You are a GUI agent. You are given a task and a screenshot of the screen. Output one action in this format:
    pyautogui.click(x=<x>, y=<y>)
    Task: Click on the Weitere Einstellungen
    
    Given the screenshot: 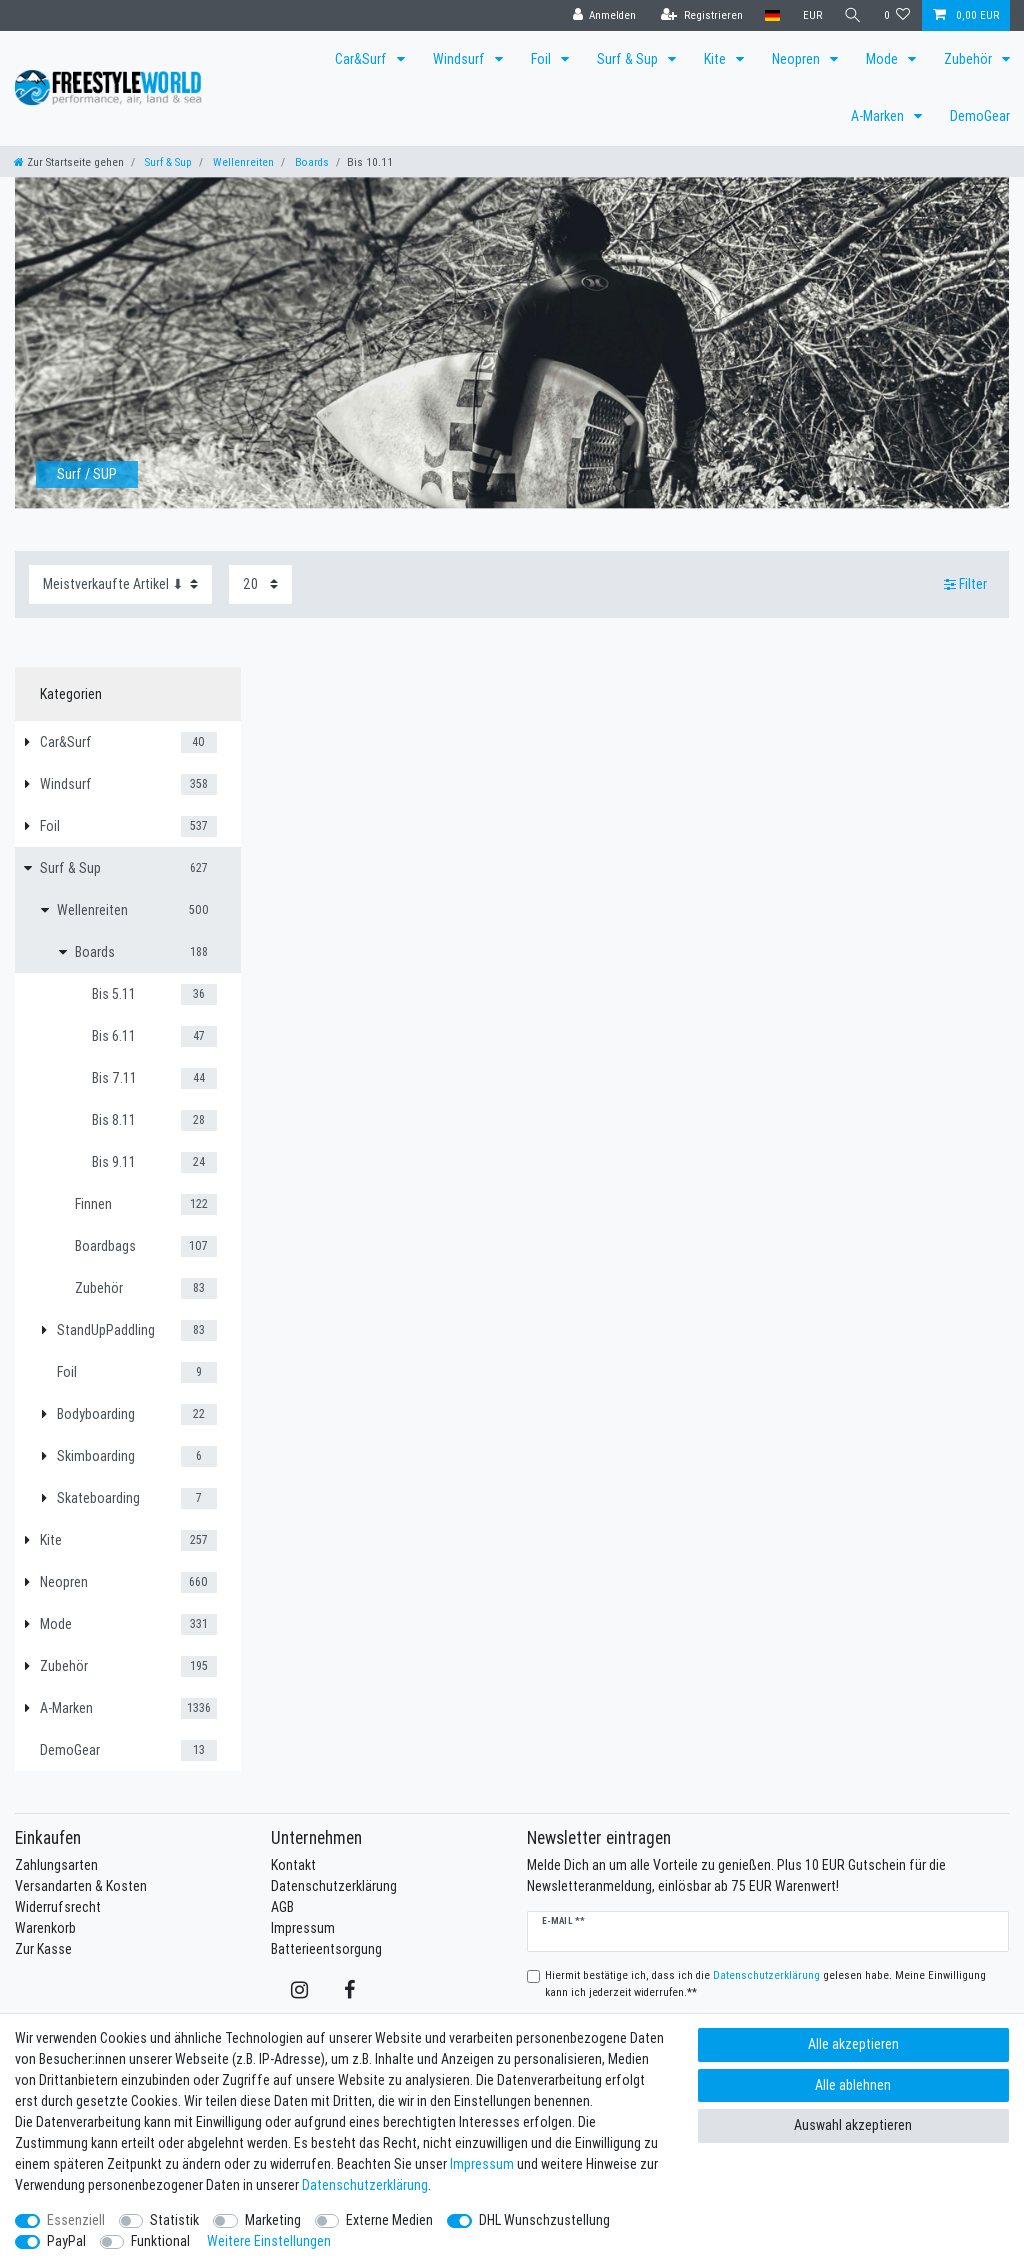 What is the action you would take?
    pyautogui.click(x=269, y=2241)
    